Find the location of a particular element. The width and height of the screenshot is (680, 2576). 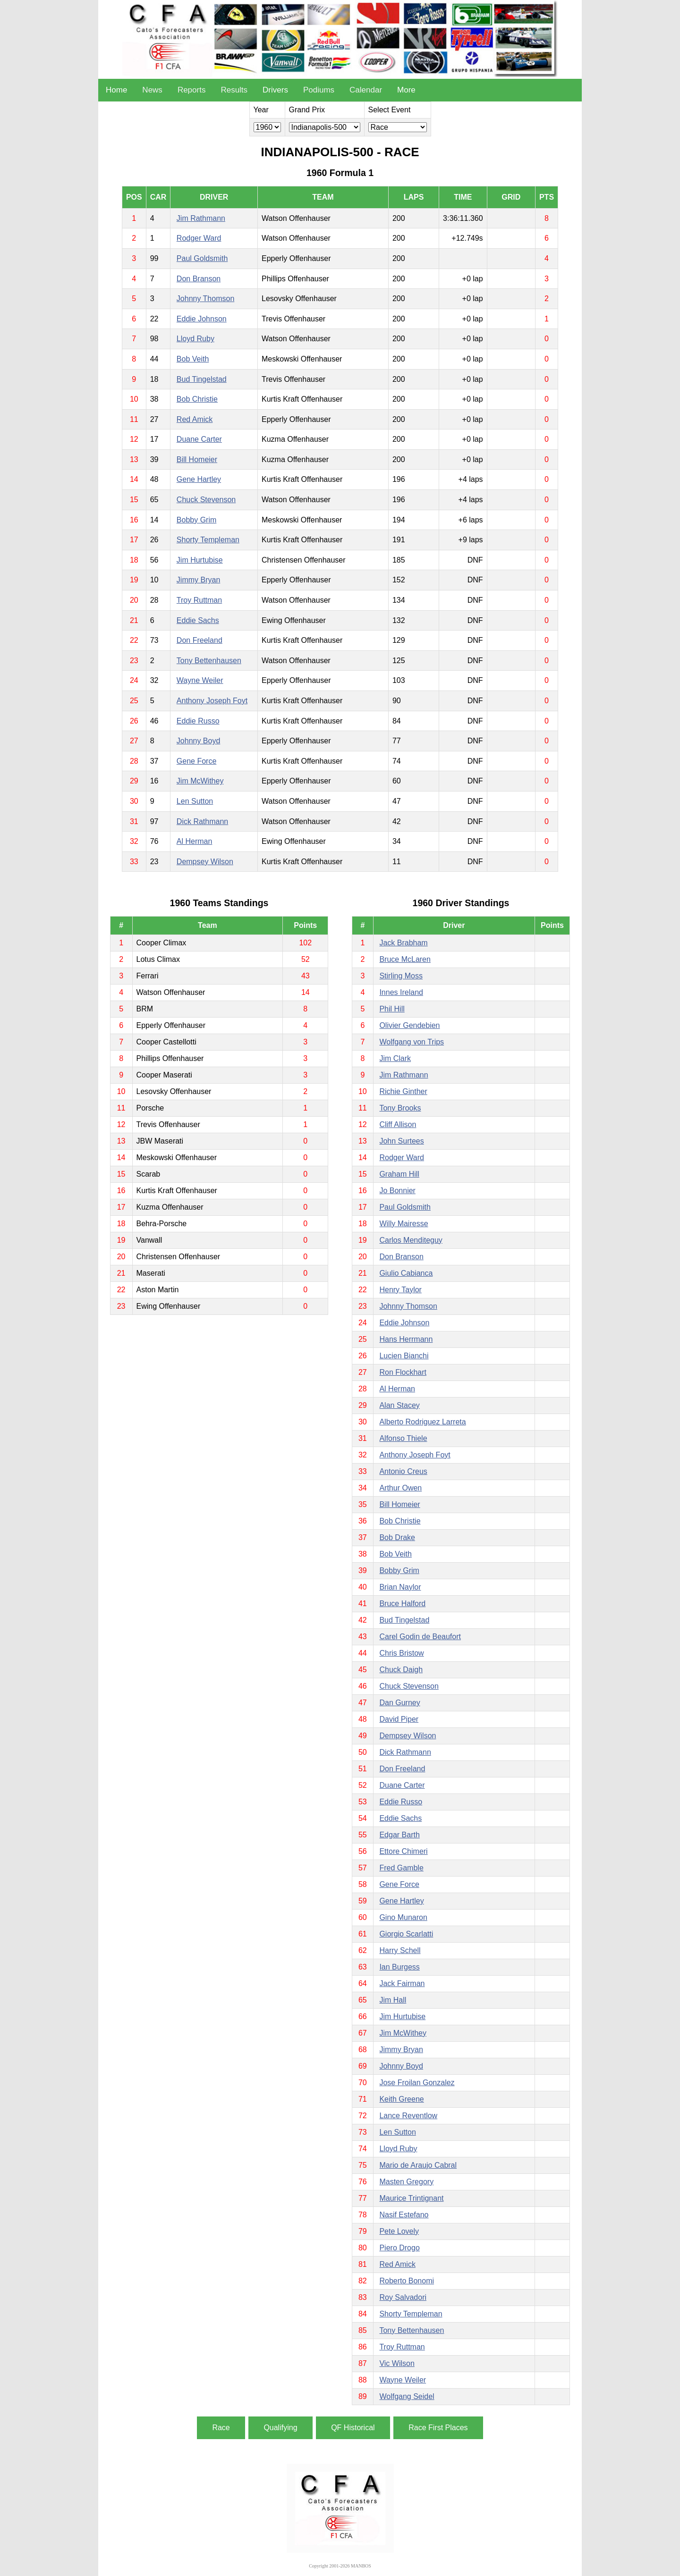

Jack Fairman is located at coordinates (402, 1983).